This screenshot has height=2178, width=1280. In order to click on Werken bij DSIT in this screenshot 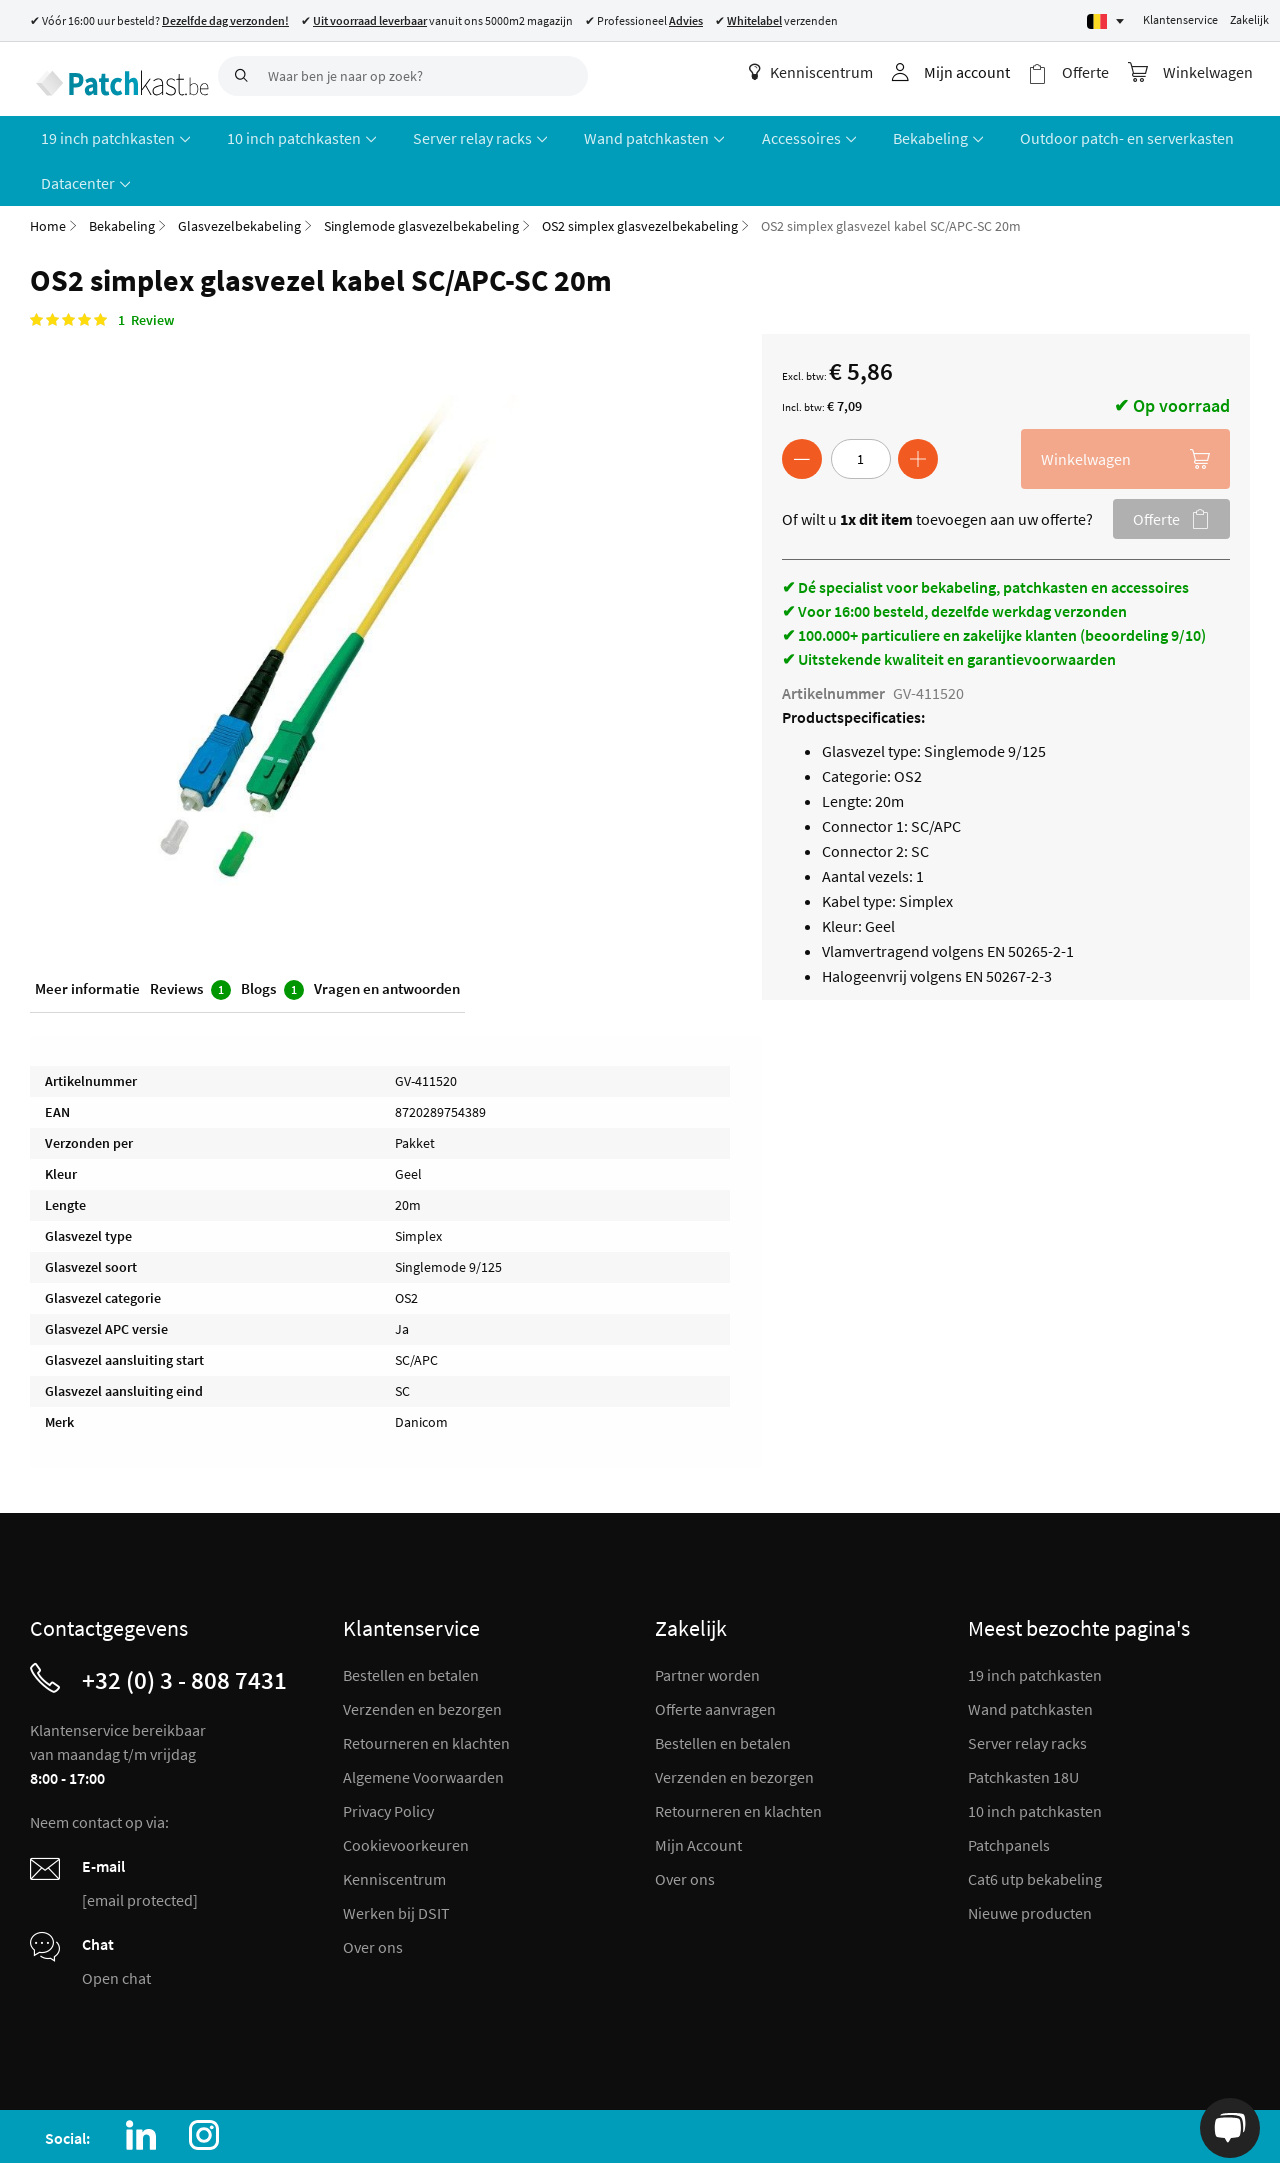, I will do `click(396, 1861)`.